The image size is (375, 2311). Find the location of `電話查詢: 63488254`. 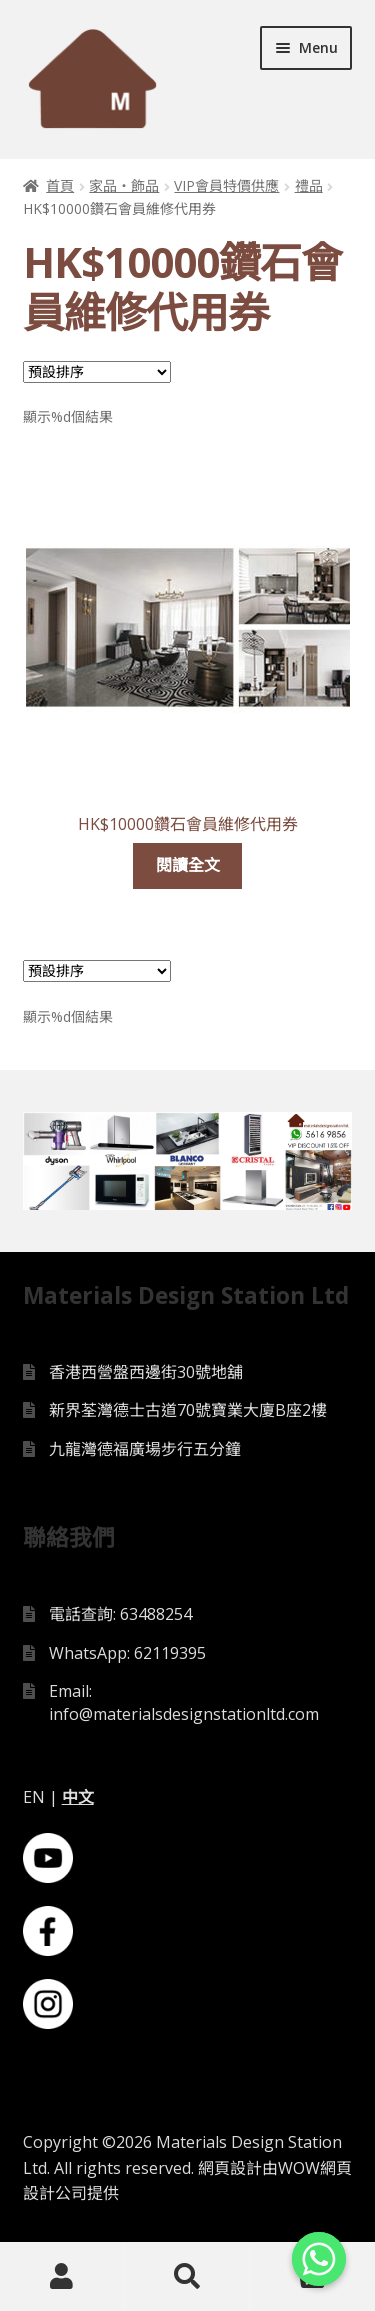

電話查詢: 63488254 is located at coordinates (120, 1616).